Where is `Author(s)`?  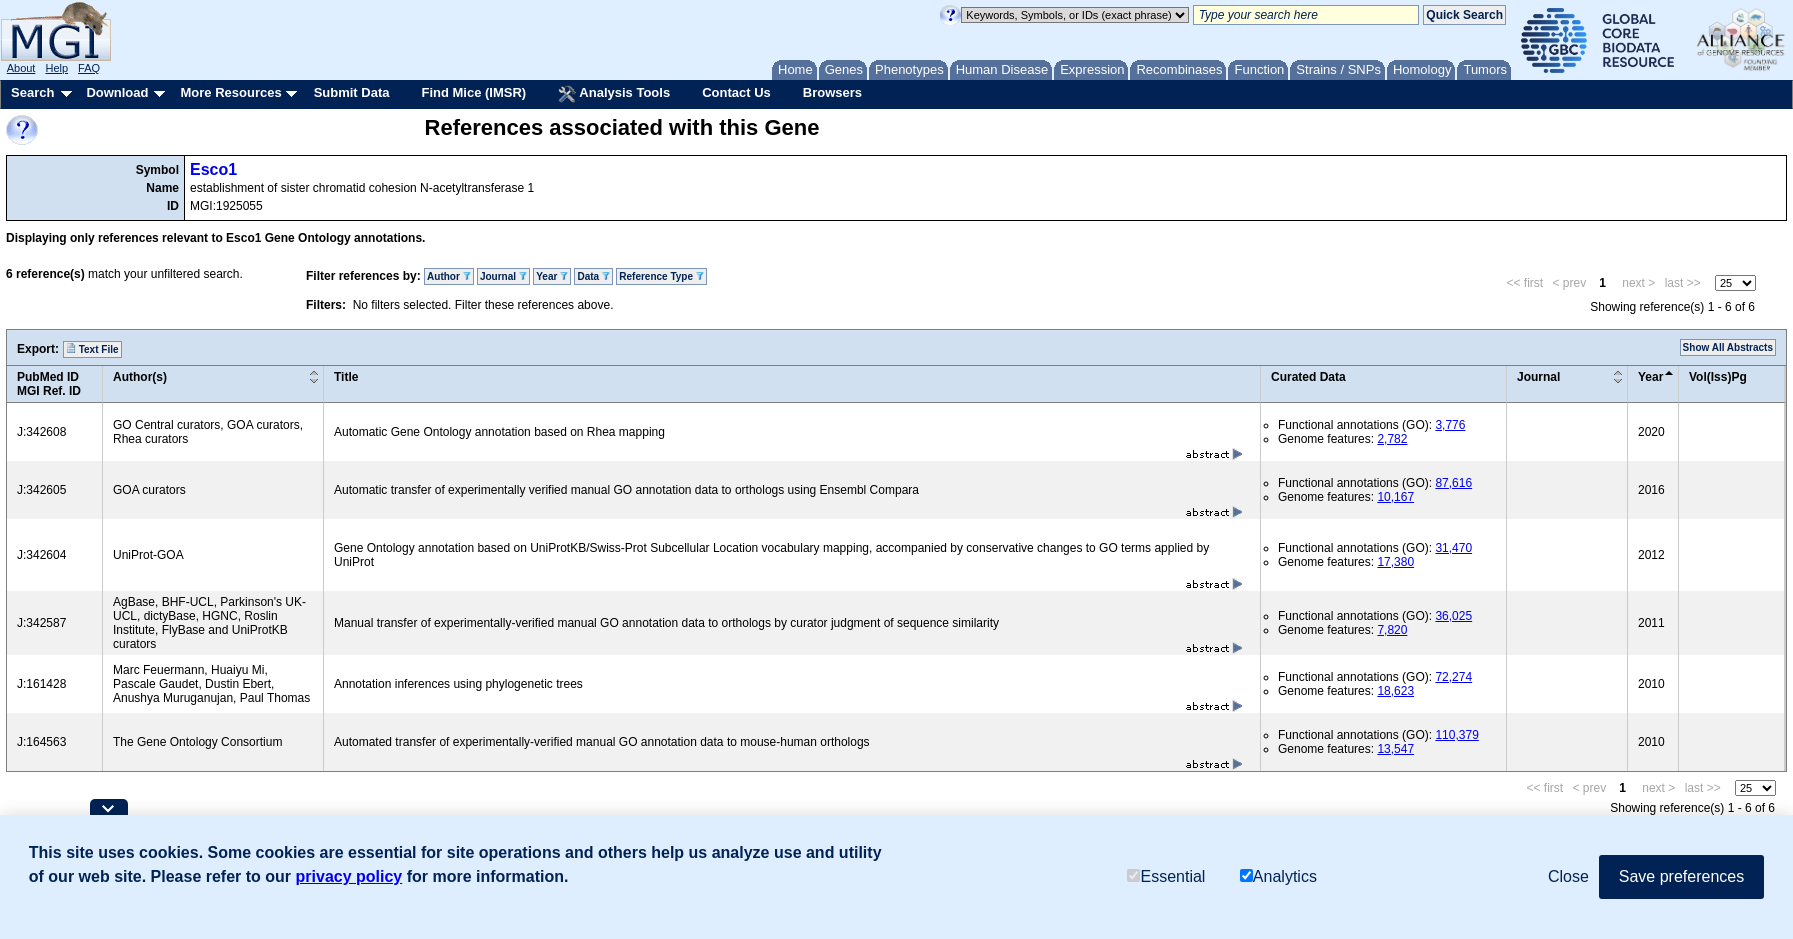 Author(s) is located at coordinates (140, 377).